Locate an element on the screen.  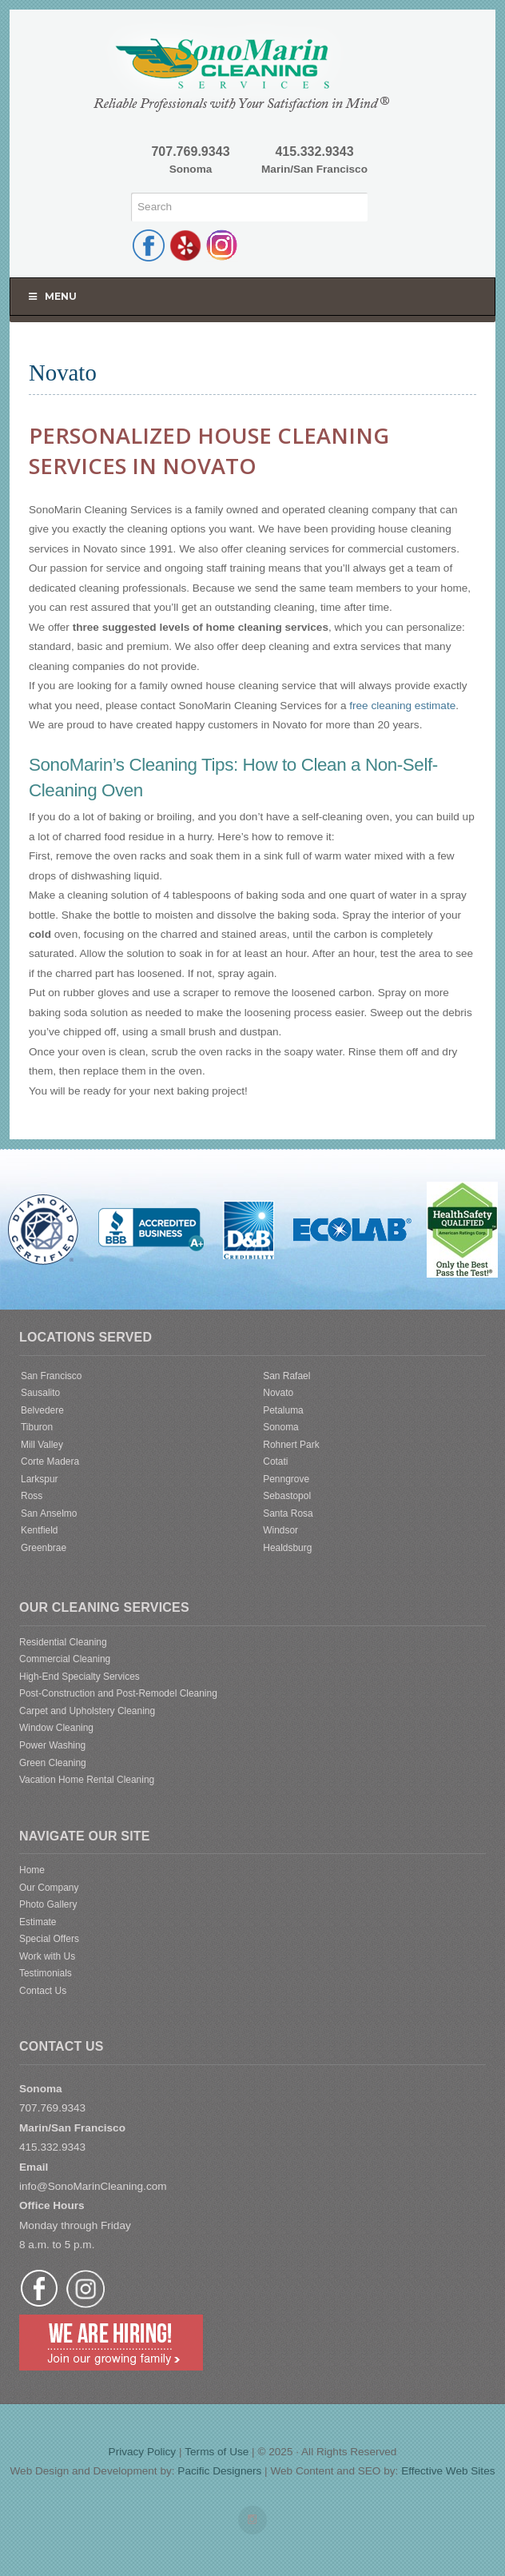
Window Cleaning is located at coordinates (56, 1727).